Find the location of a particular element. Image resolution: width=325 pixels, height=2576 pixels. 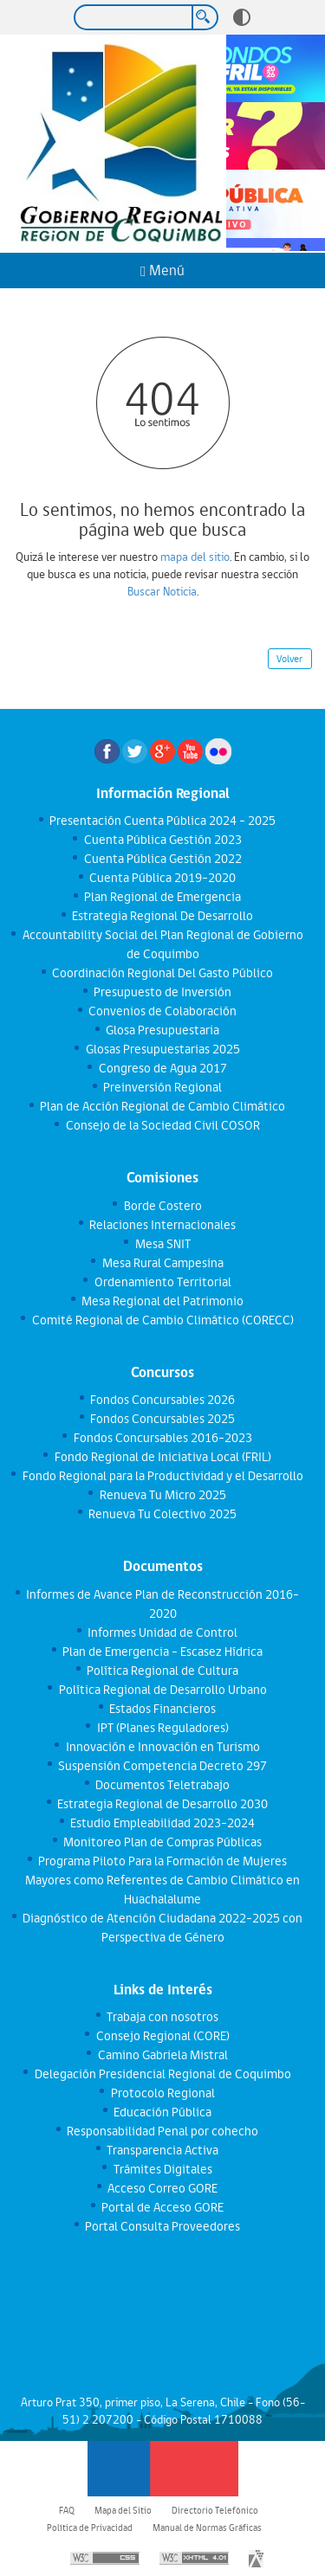

Documentos Teletrabajo is located at coordinates (162, 1785).